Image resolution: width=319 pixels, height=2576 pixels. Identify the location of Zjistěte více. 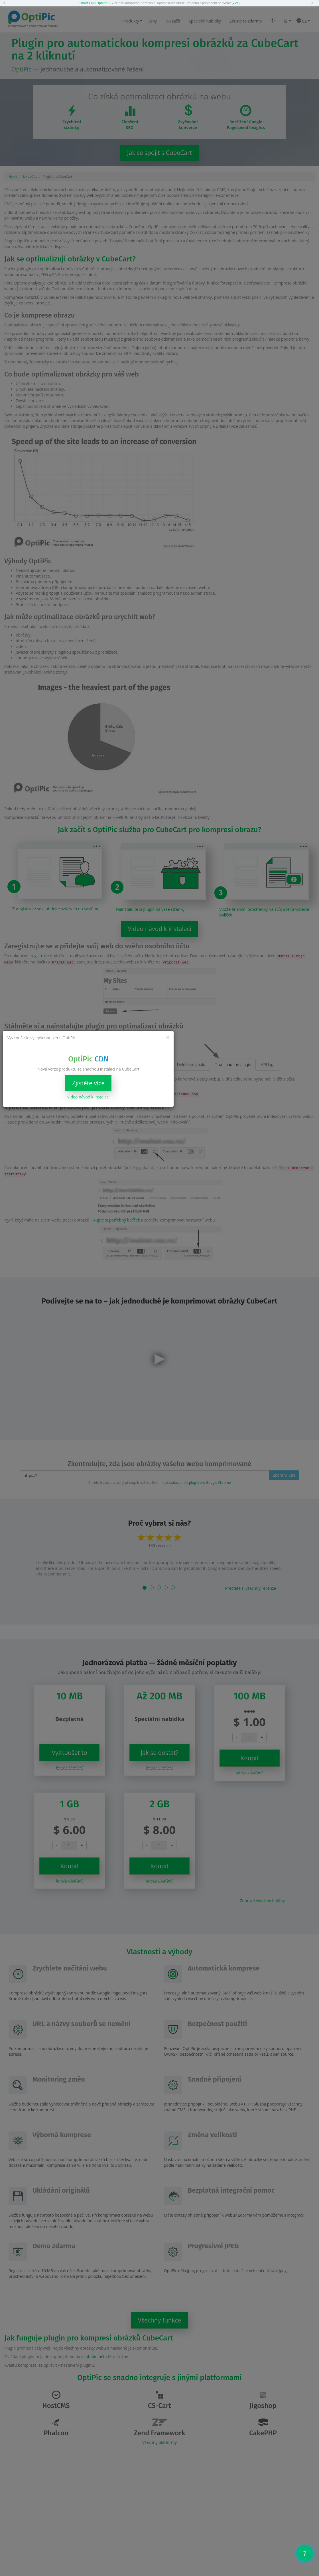
(88, 1083).